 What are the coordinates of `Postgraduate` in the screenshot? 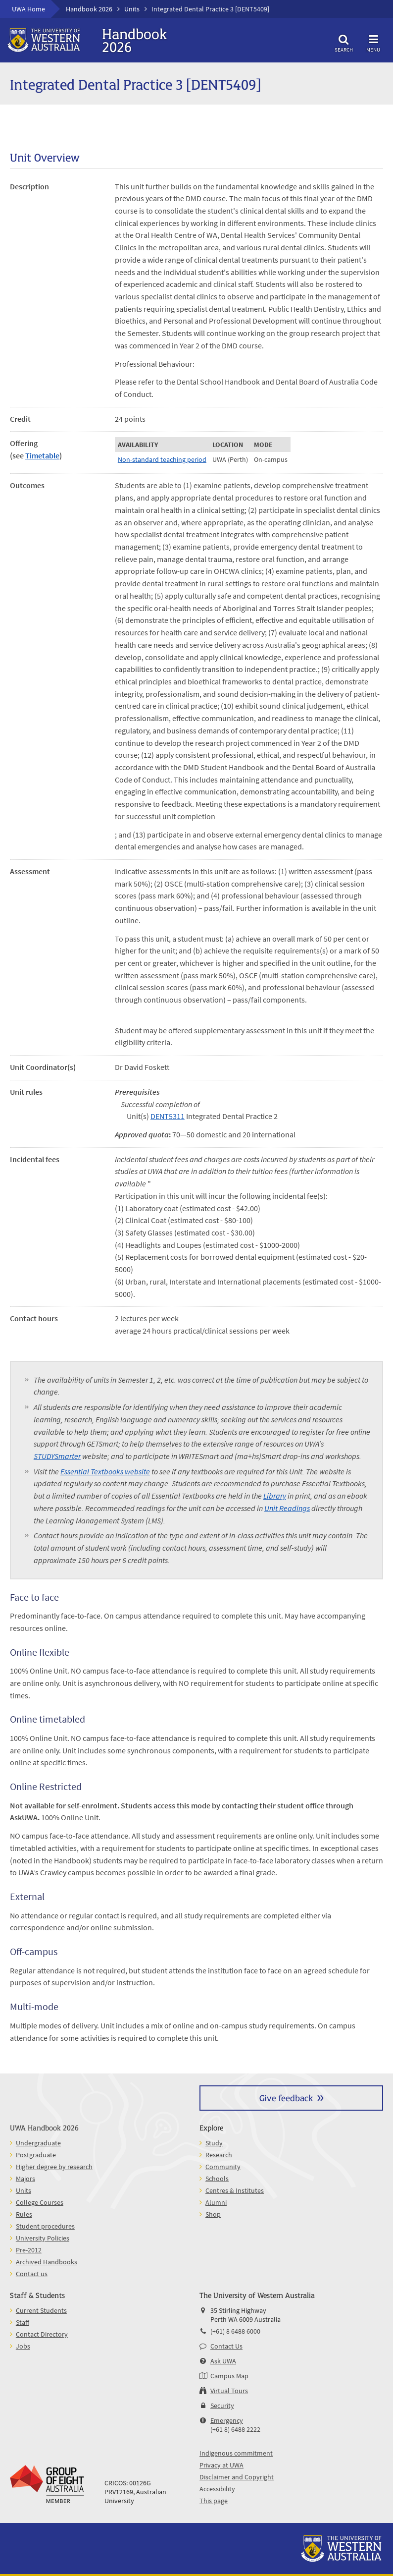 It's located at (36, 2154).